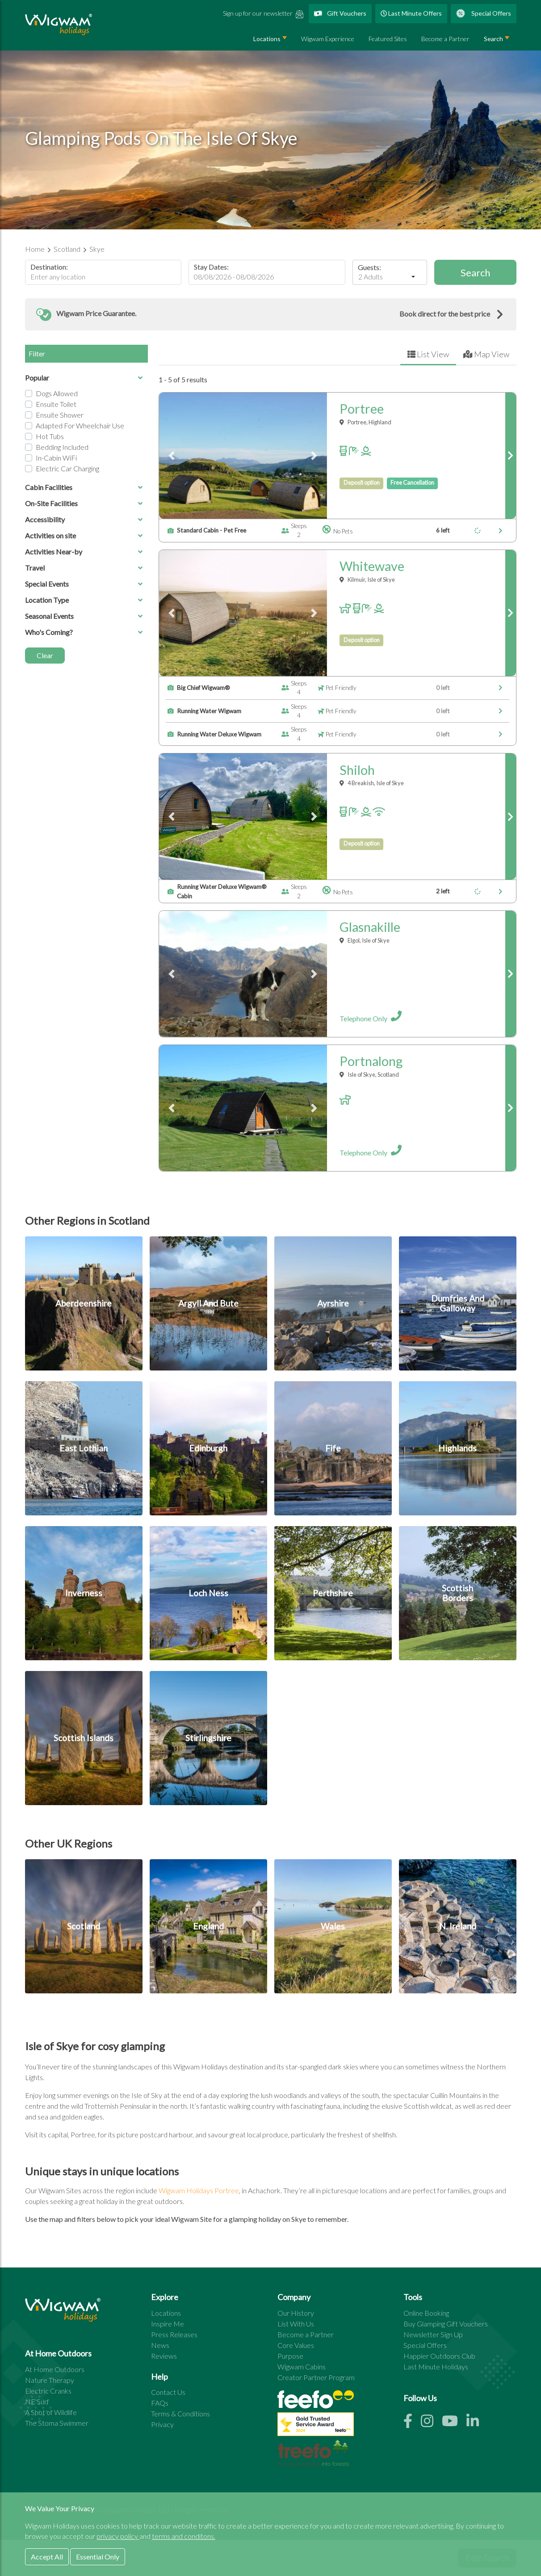 The image size is (541, 2576). Describe the element at coordinates (97, 2556) in the screenshot. I see `Essential Only` at that location.